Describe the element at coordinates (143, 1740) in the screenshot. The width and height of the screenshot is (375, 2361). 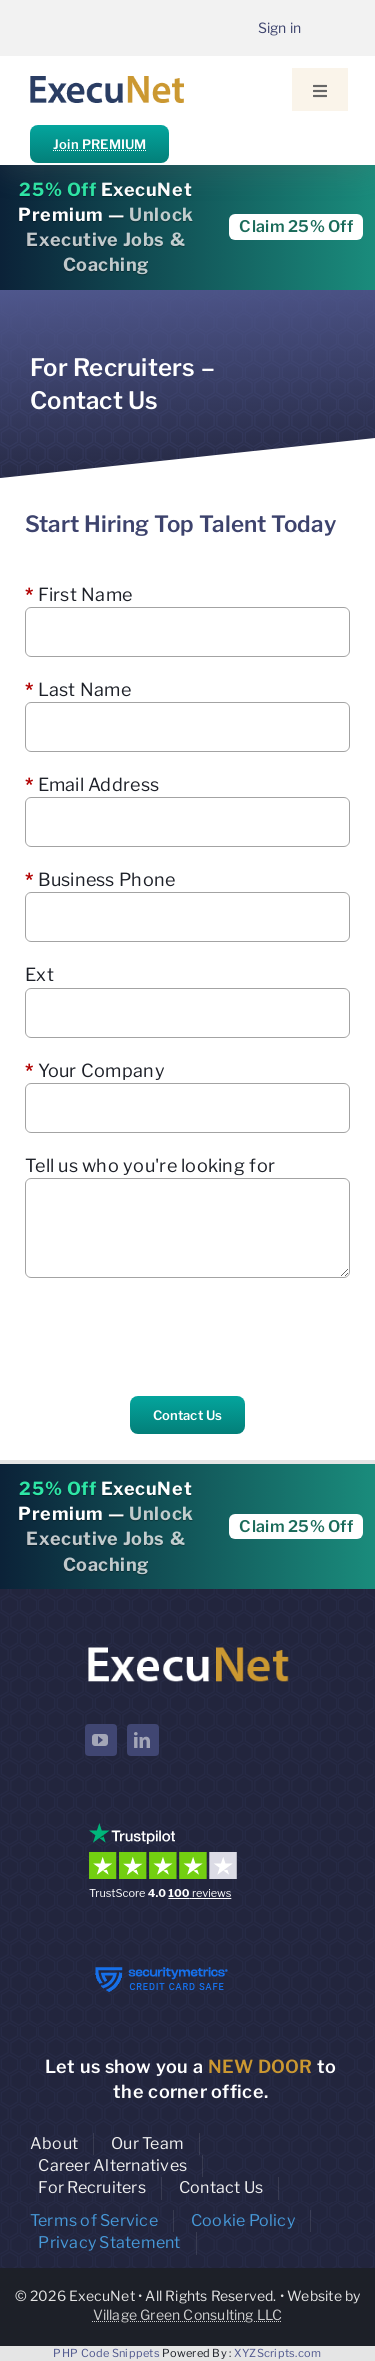
I see `[linkedin]` at that location.